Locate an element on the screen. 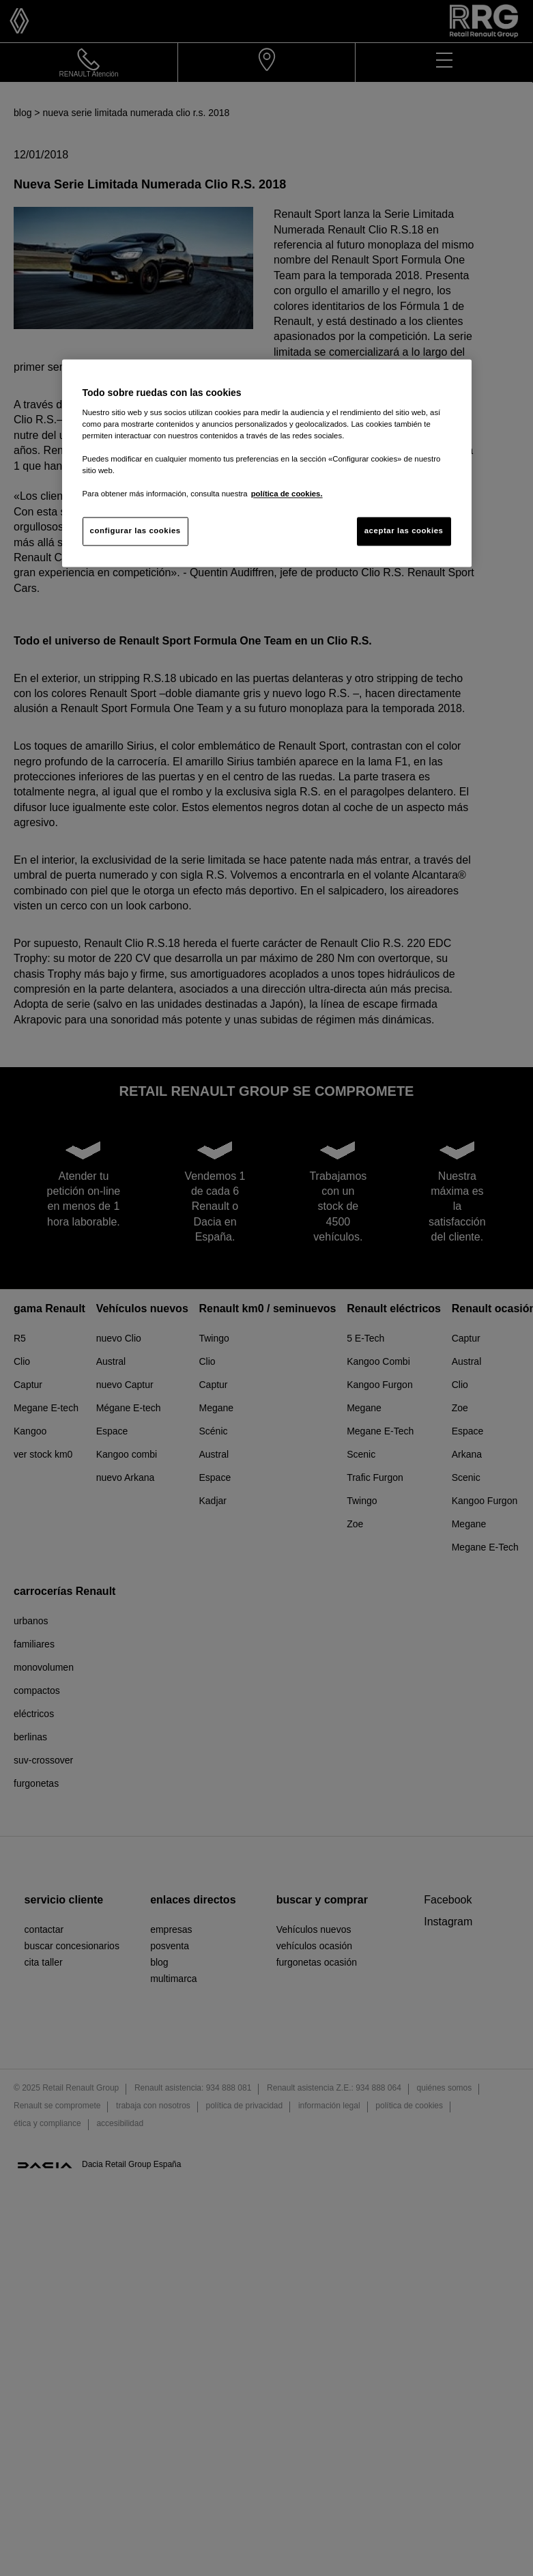 The height and width of the screenshot is (2576, 533). aceptar las cookies is located at coordinates (404, 531).